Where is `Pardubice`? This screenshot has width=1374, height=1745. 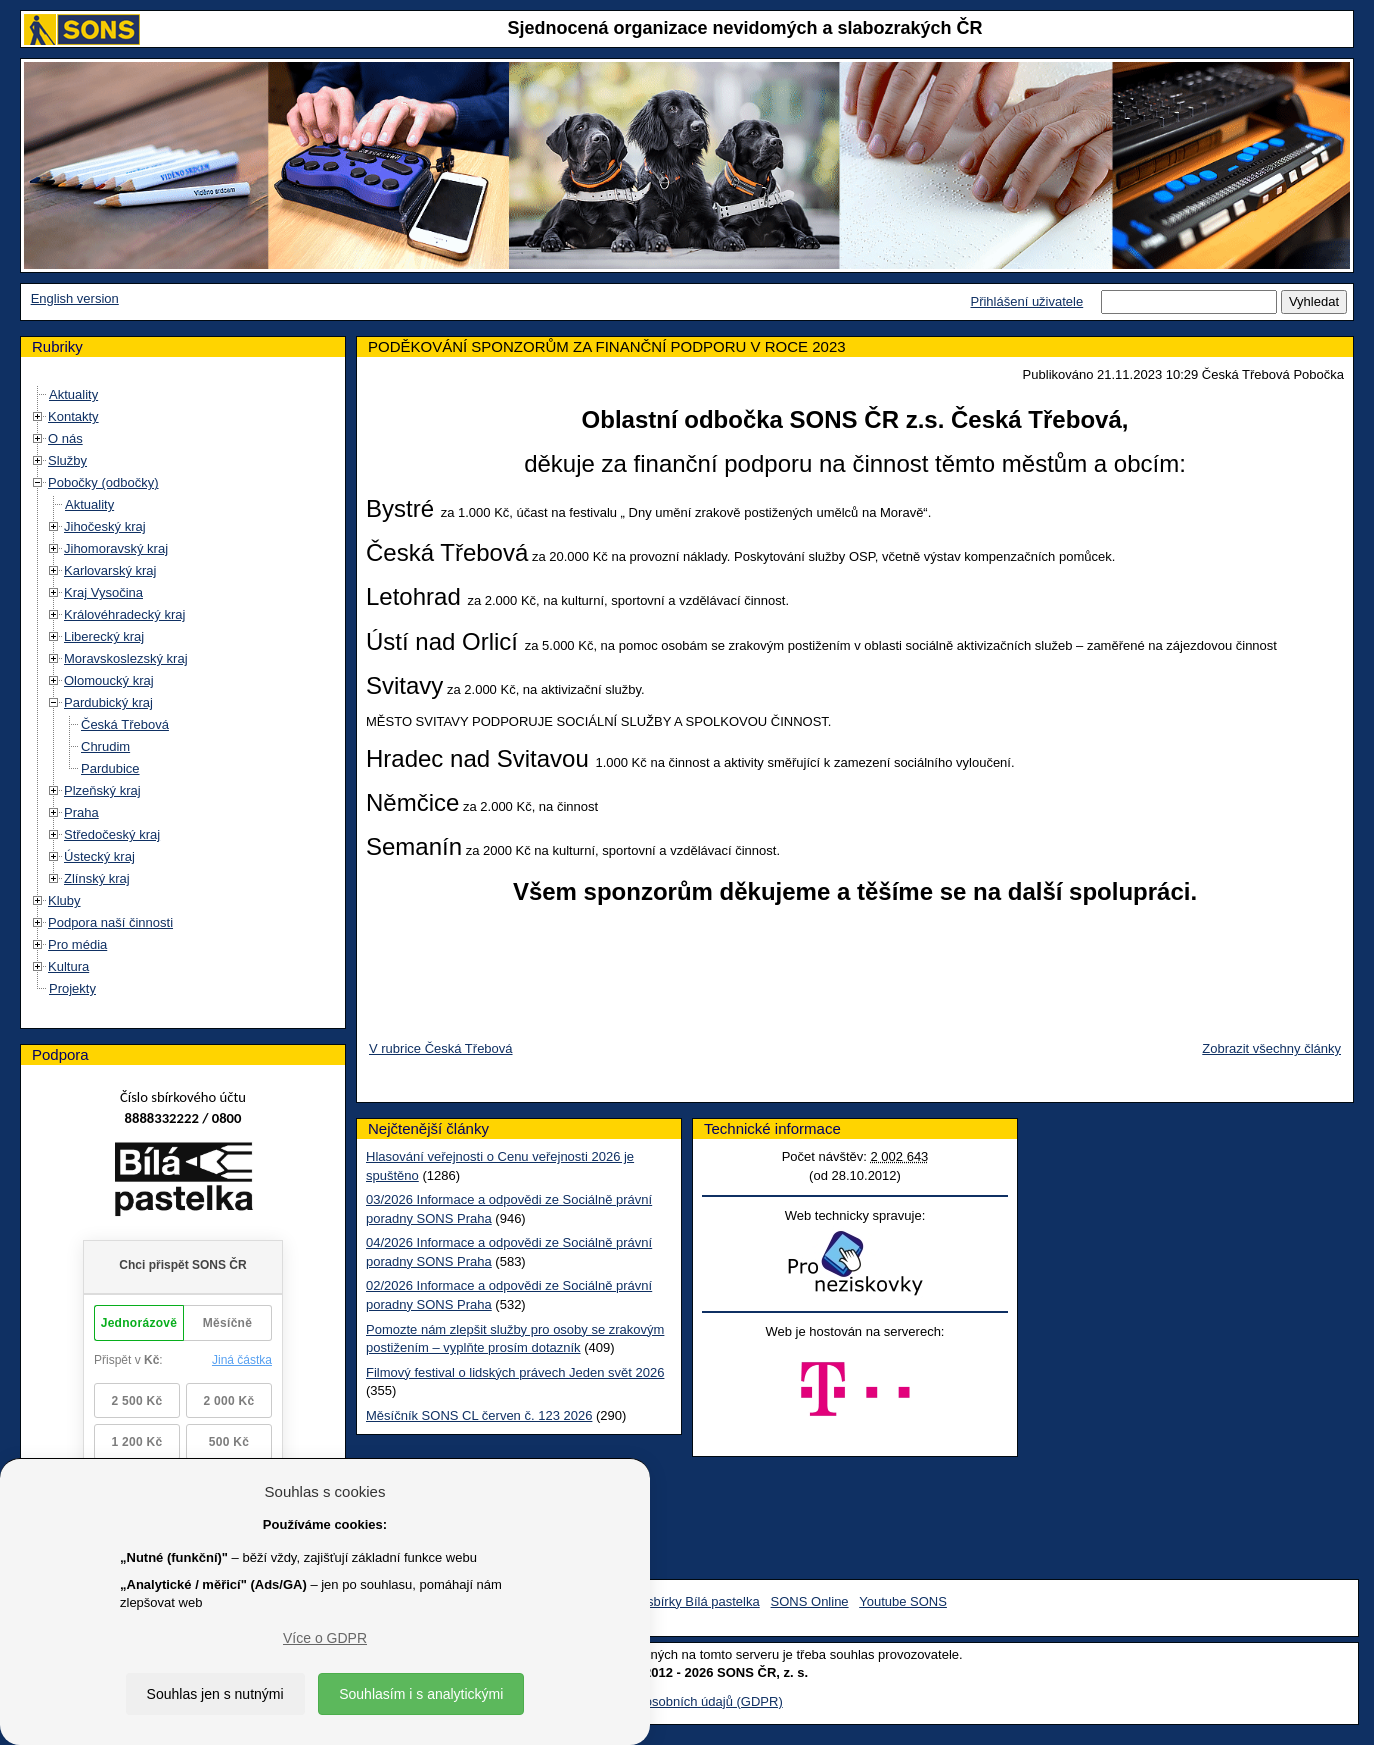
Pardubice is located at coordinates (110, 768).